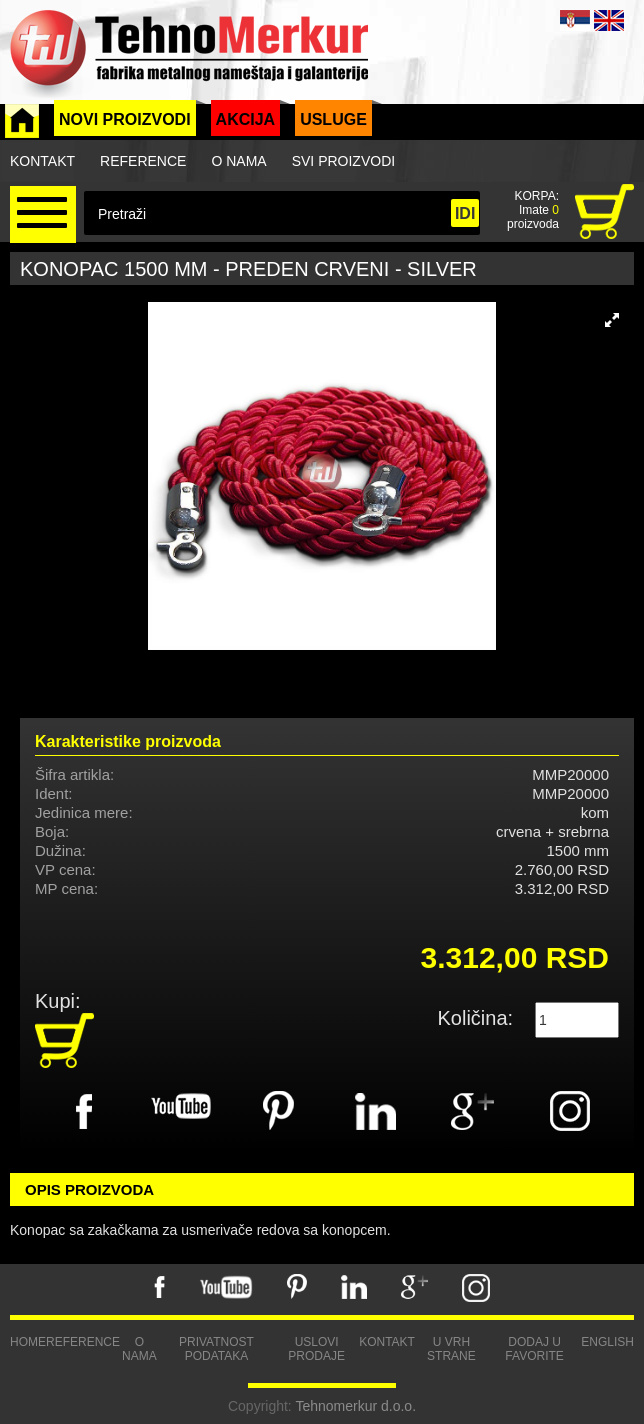 The height and width of the screenshot is (1424, 644). What do you see at coordinates (355, 1406) in the screenshot?
I see `Tehnomerkur d.o.o.` at bounding box center [355, 1406].